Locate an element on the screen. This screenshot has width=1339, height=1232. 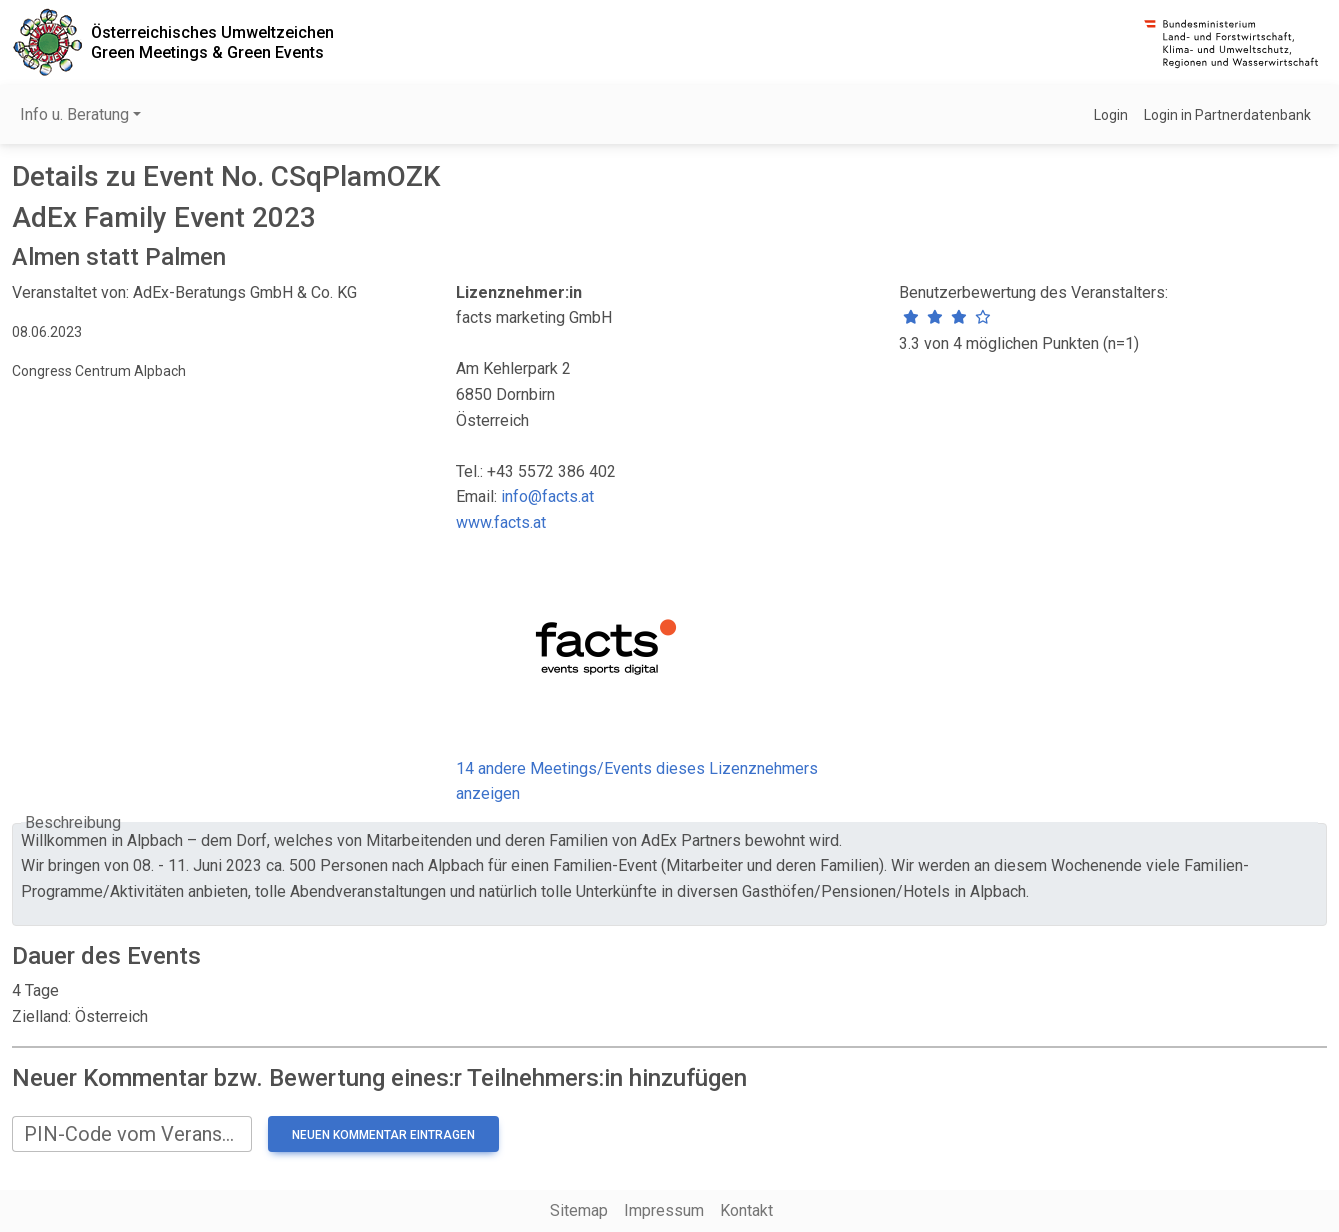
Login is located at coordinates (1111, 115).